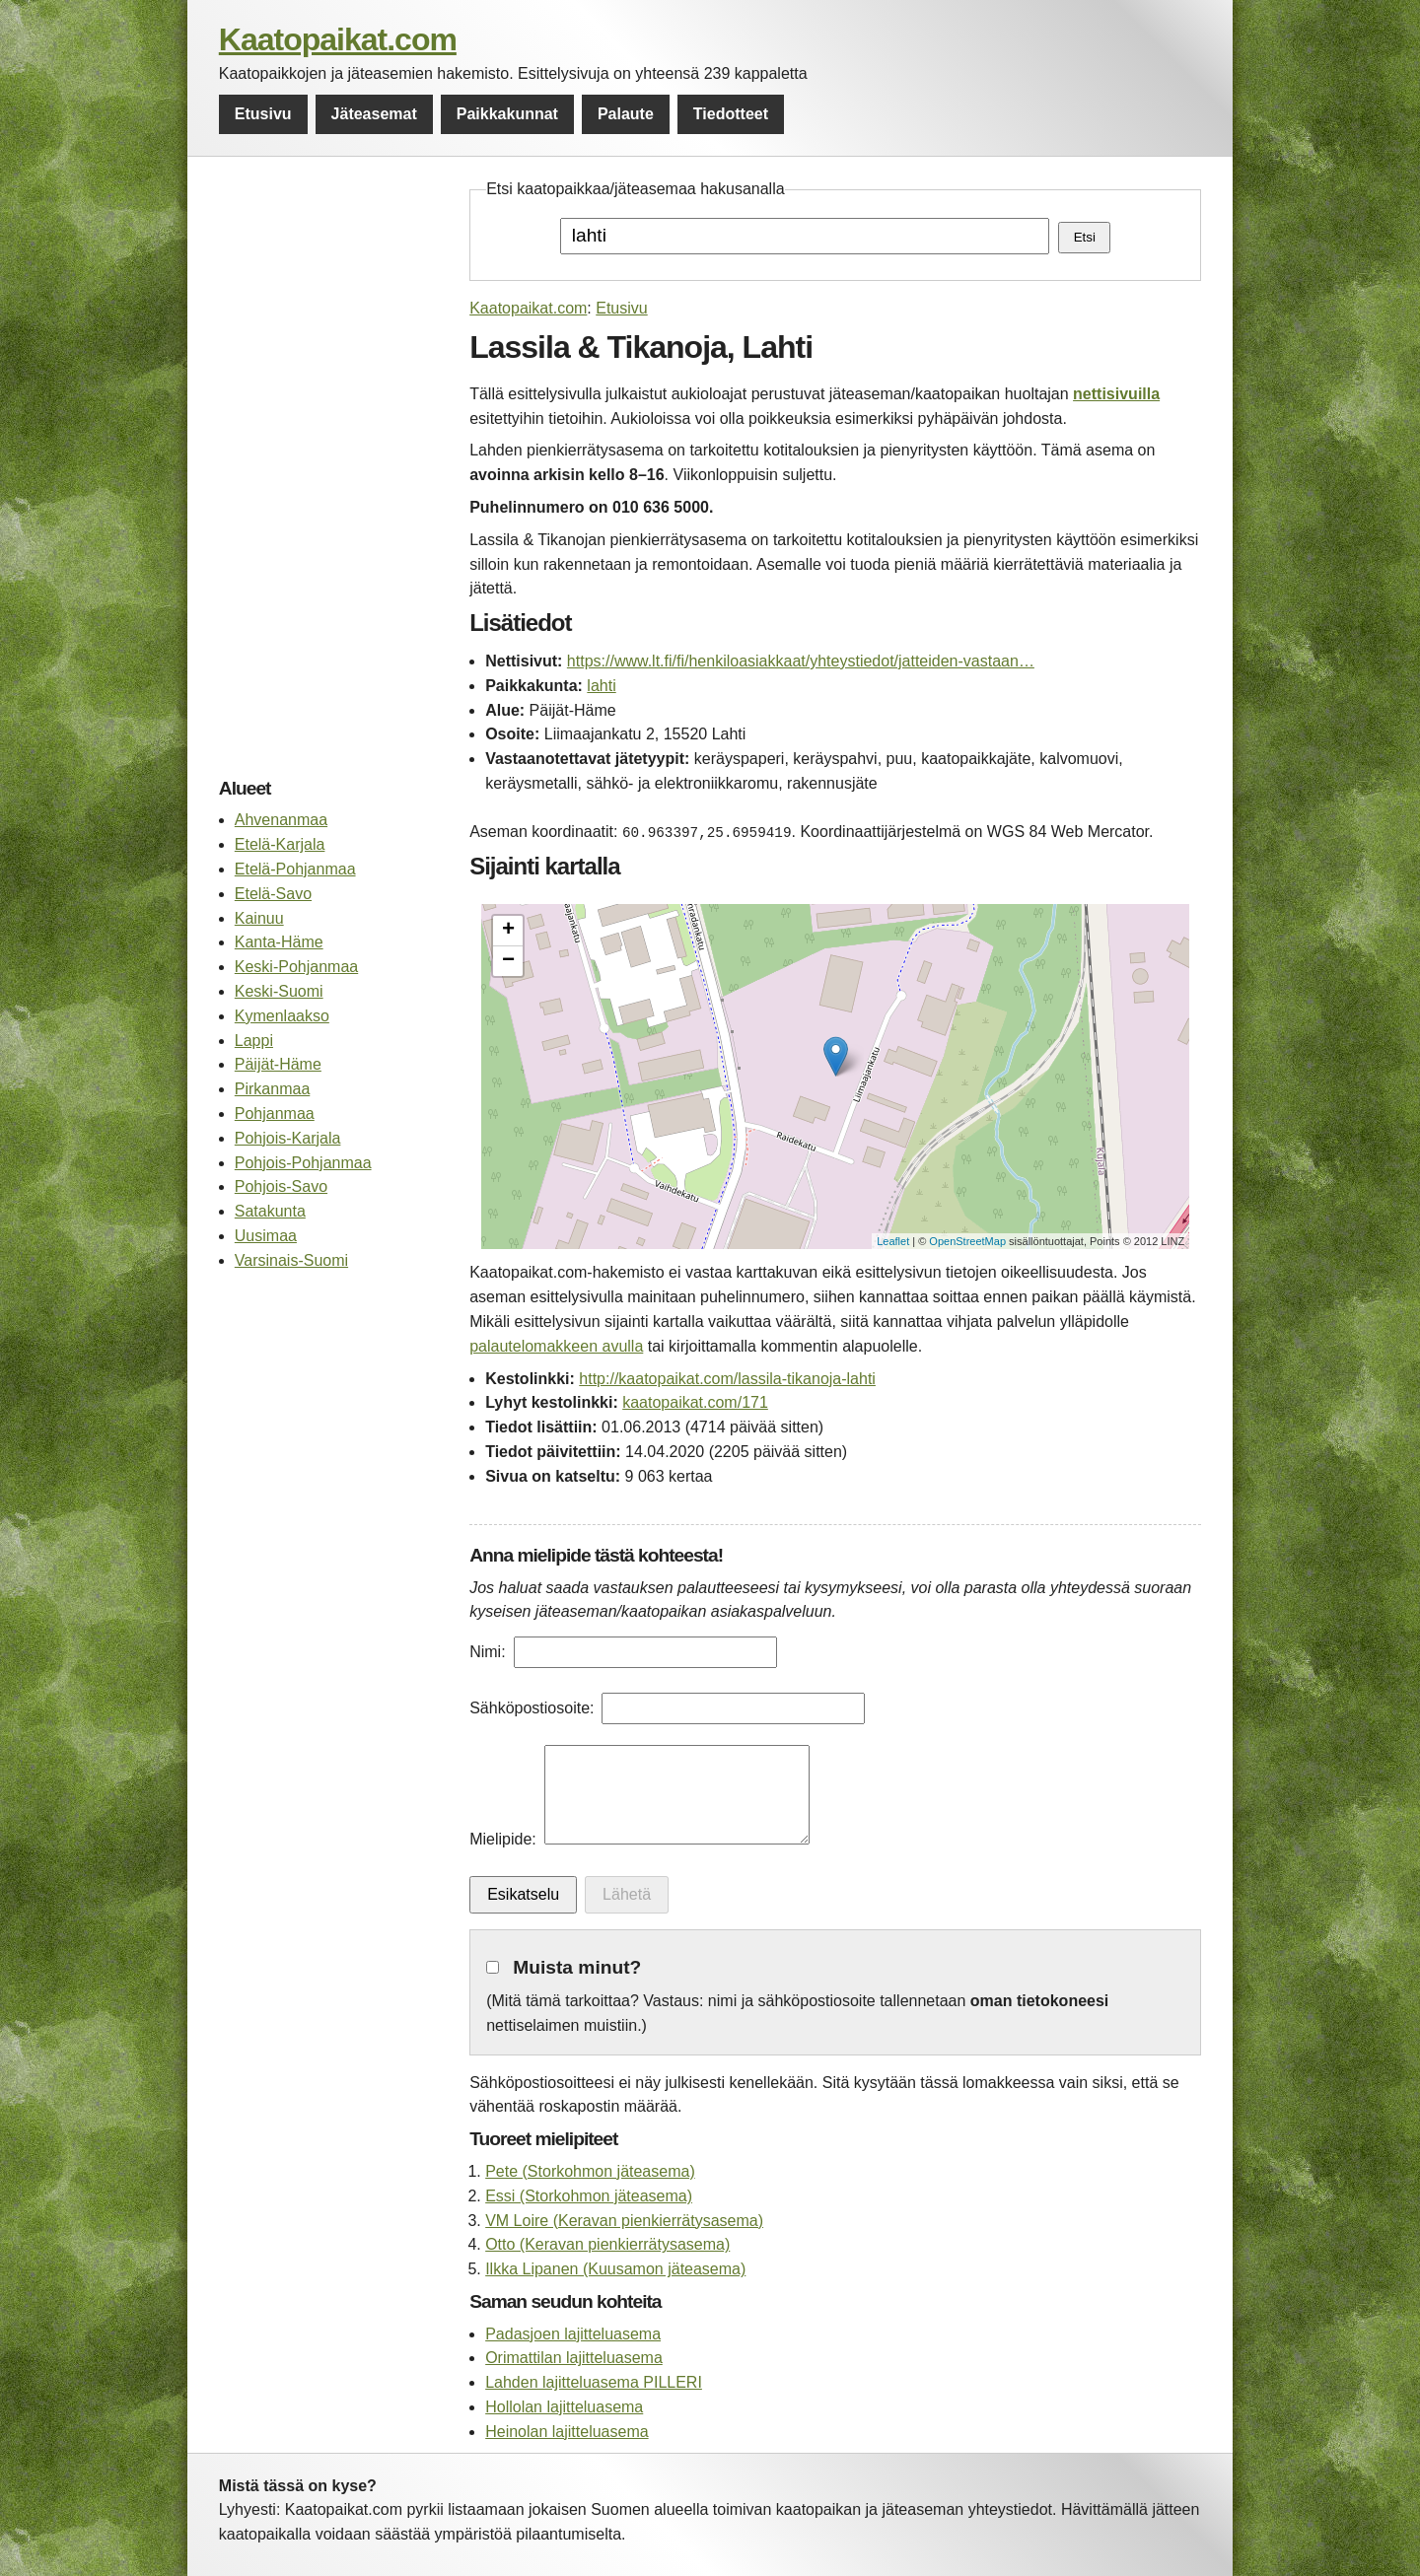 The image size is (1420, 2576). Describe the element at coordinates (254, 1040) in the screenshot. I see `Lappi` at that location.